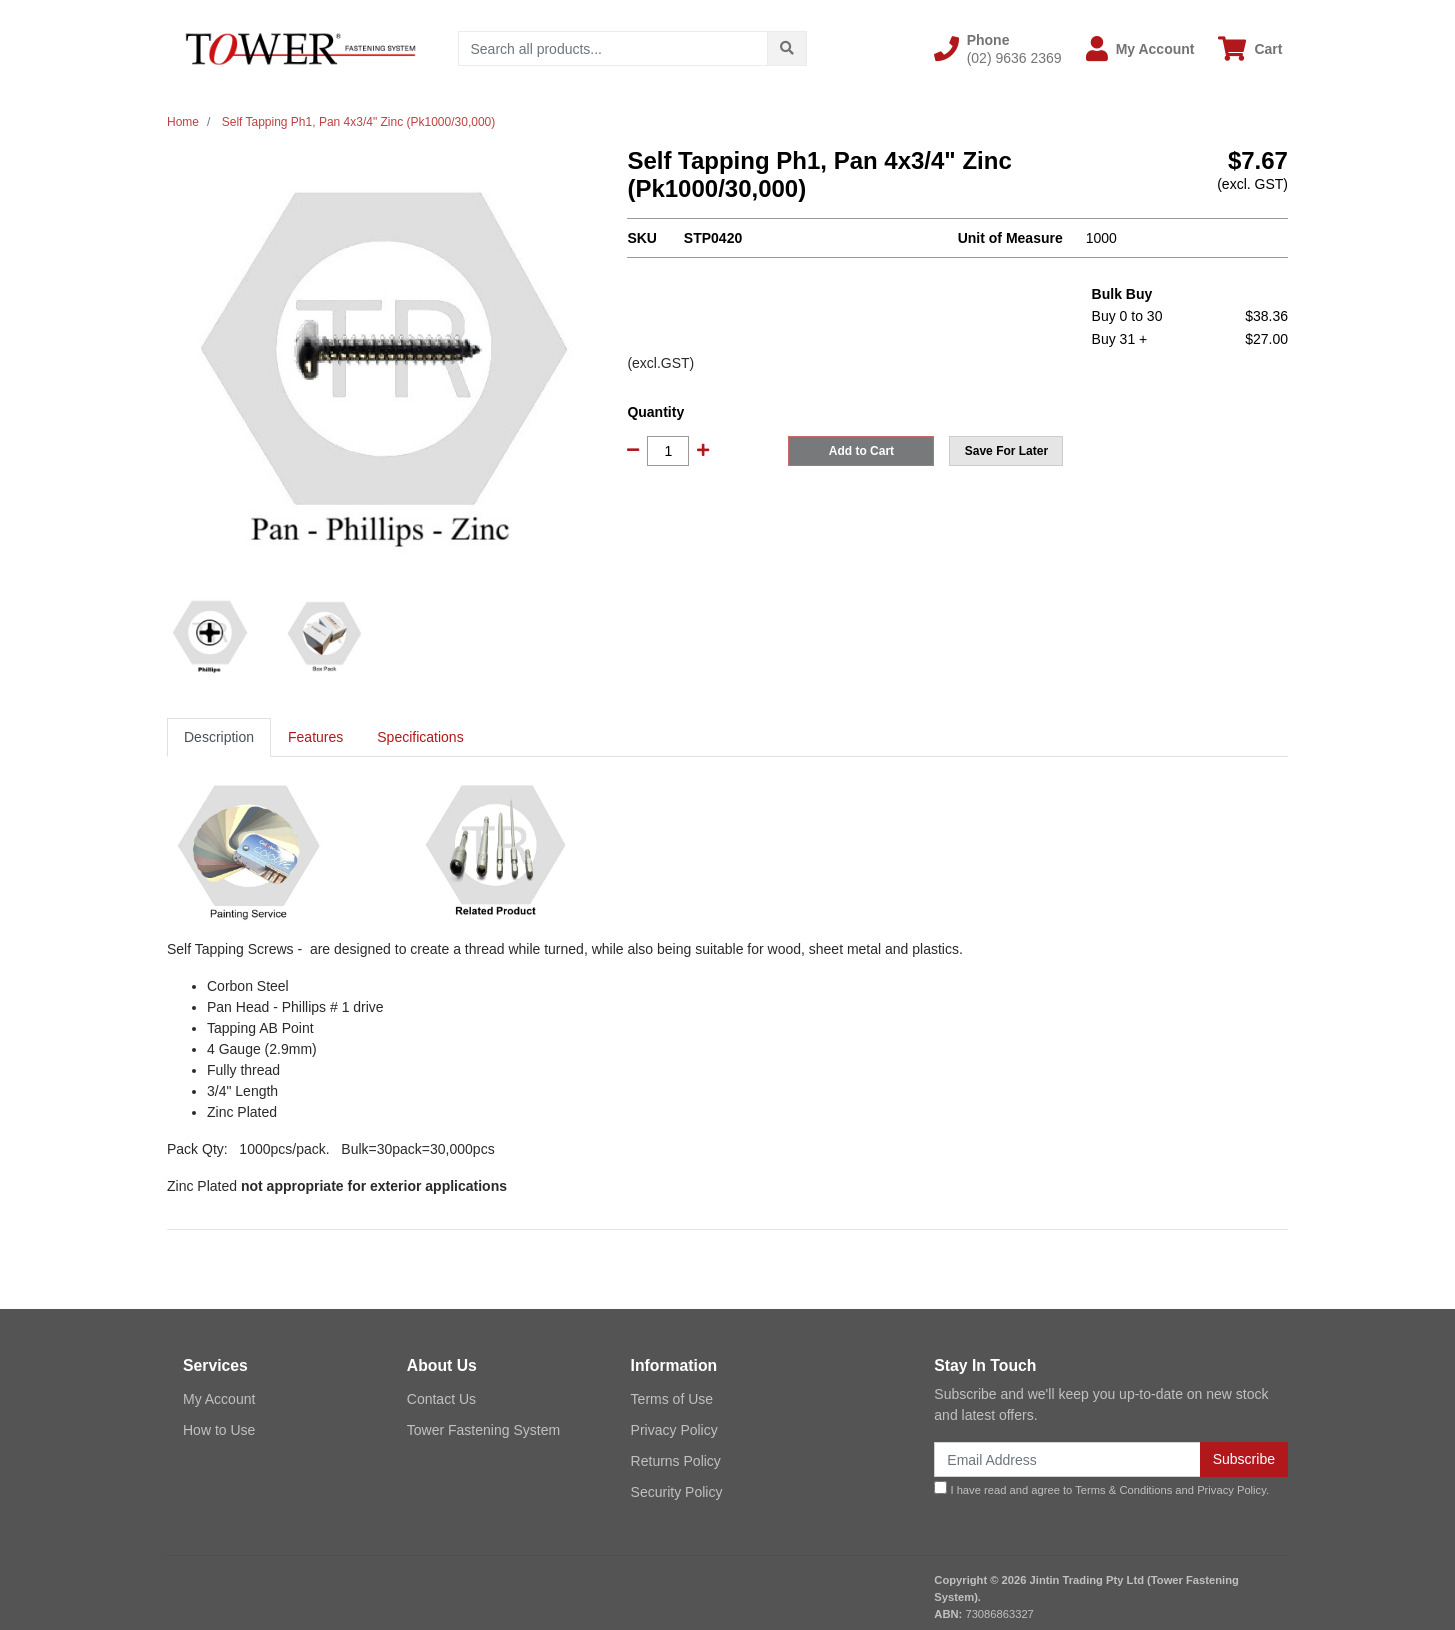 Image resolution: width=1455 pixels, height=1630 pixels. Describe the element at coordinates (998, 49) in the screenshot. I see `[button]` at that location.